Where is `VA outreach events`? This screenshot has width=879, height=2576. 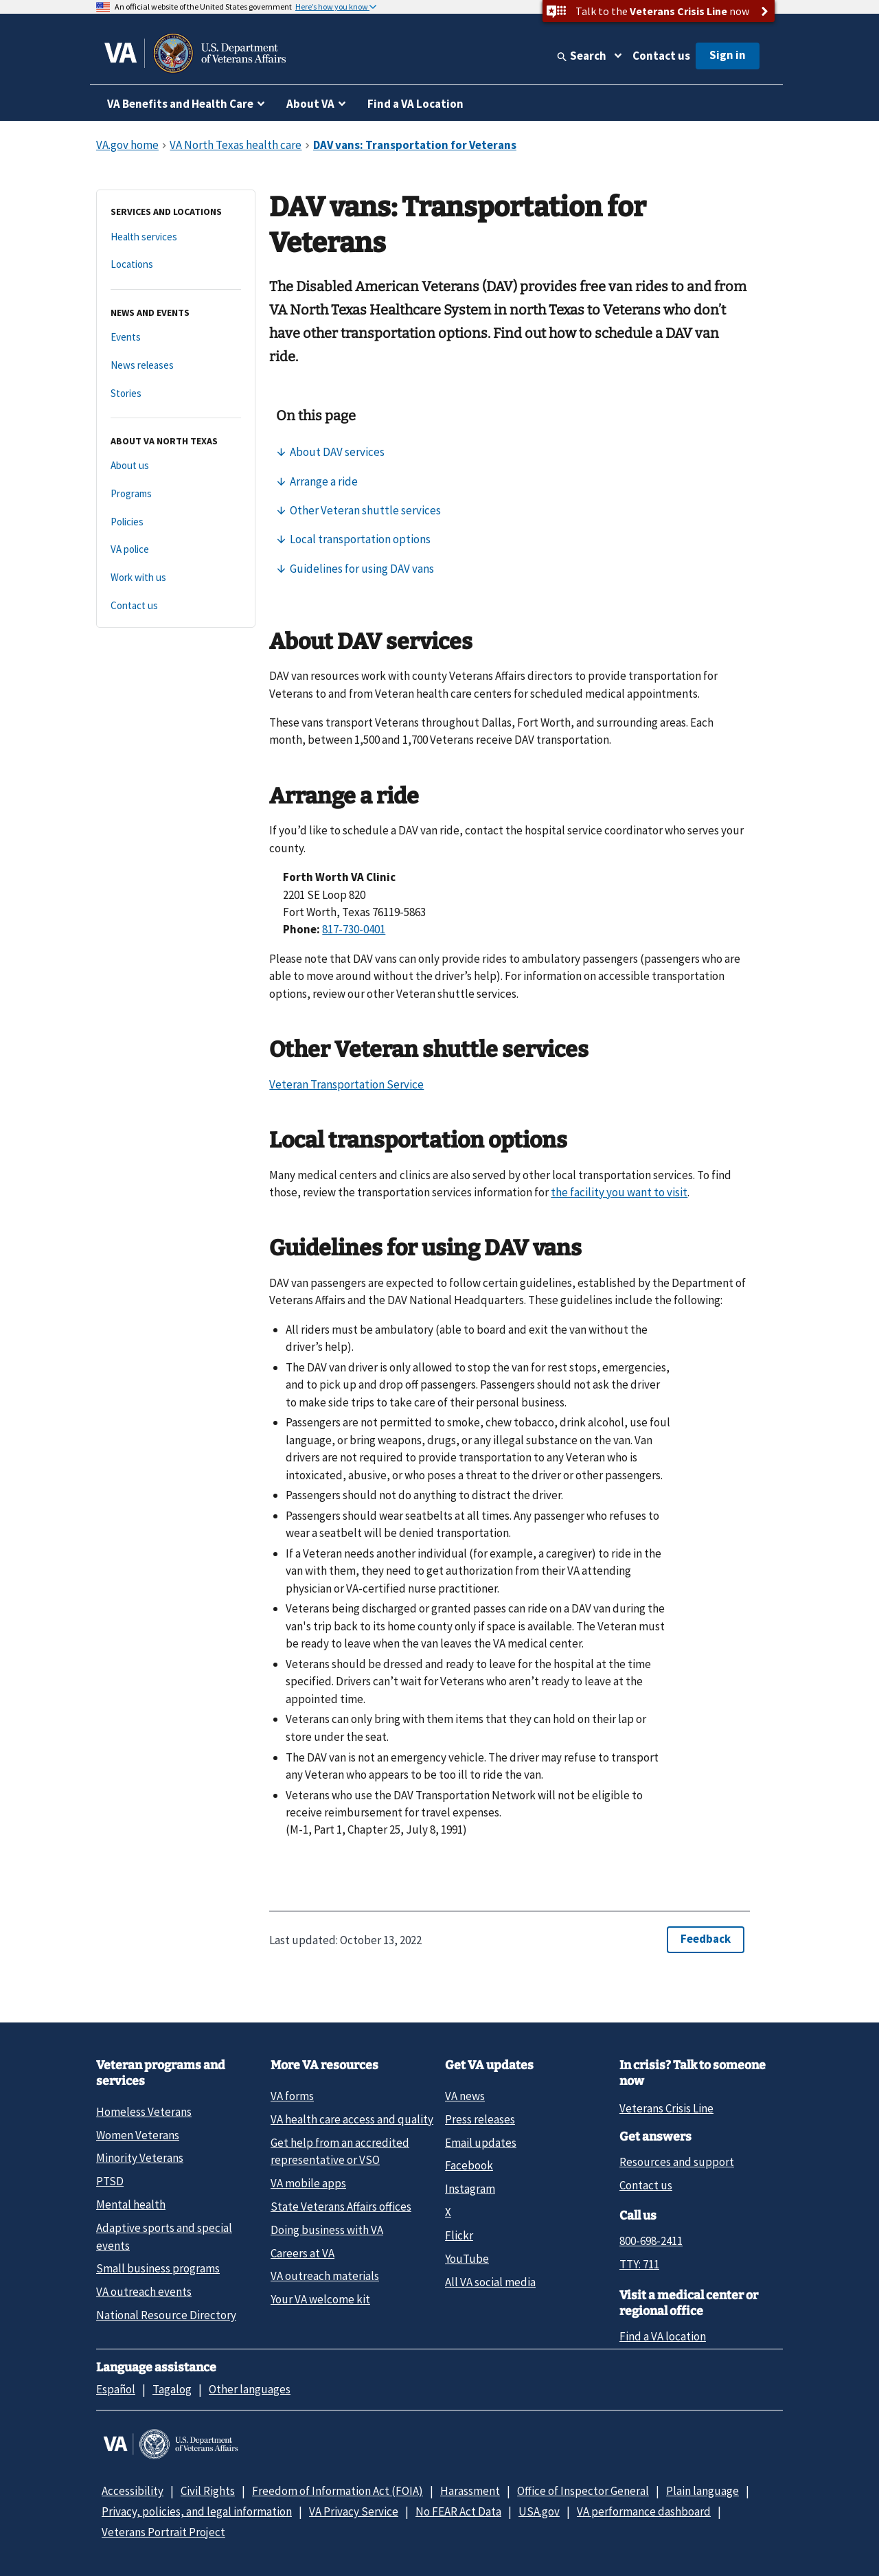
VA outreach events is located at coordinates (144, 2291).